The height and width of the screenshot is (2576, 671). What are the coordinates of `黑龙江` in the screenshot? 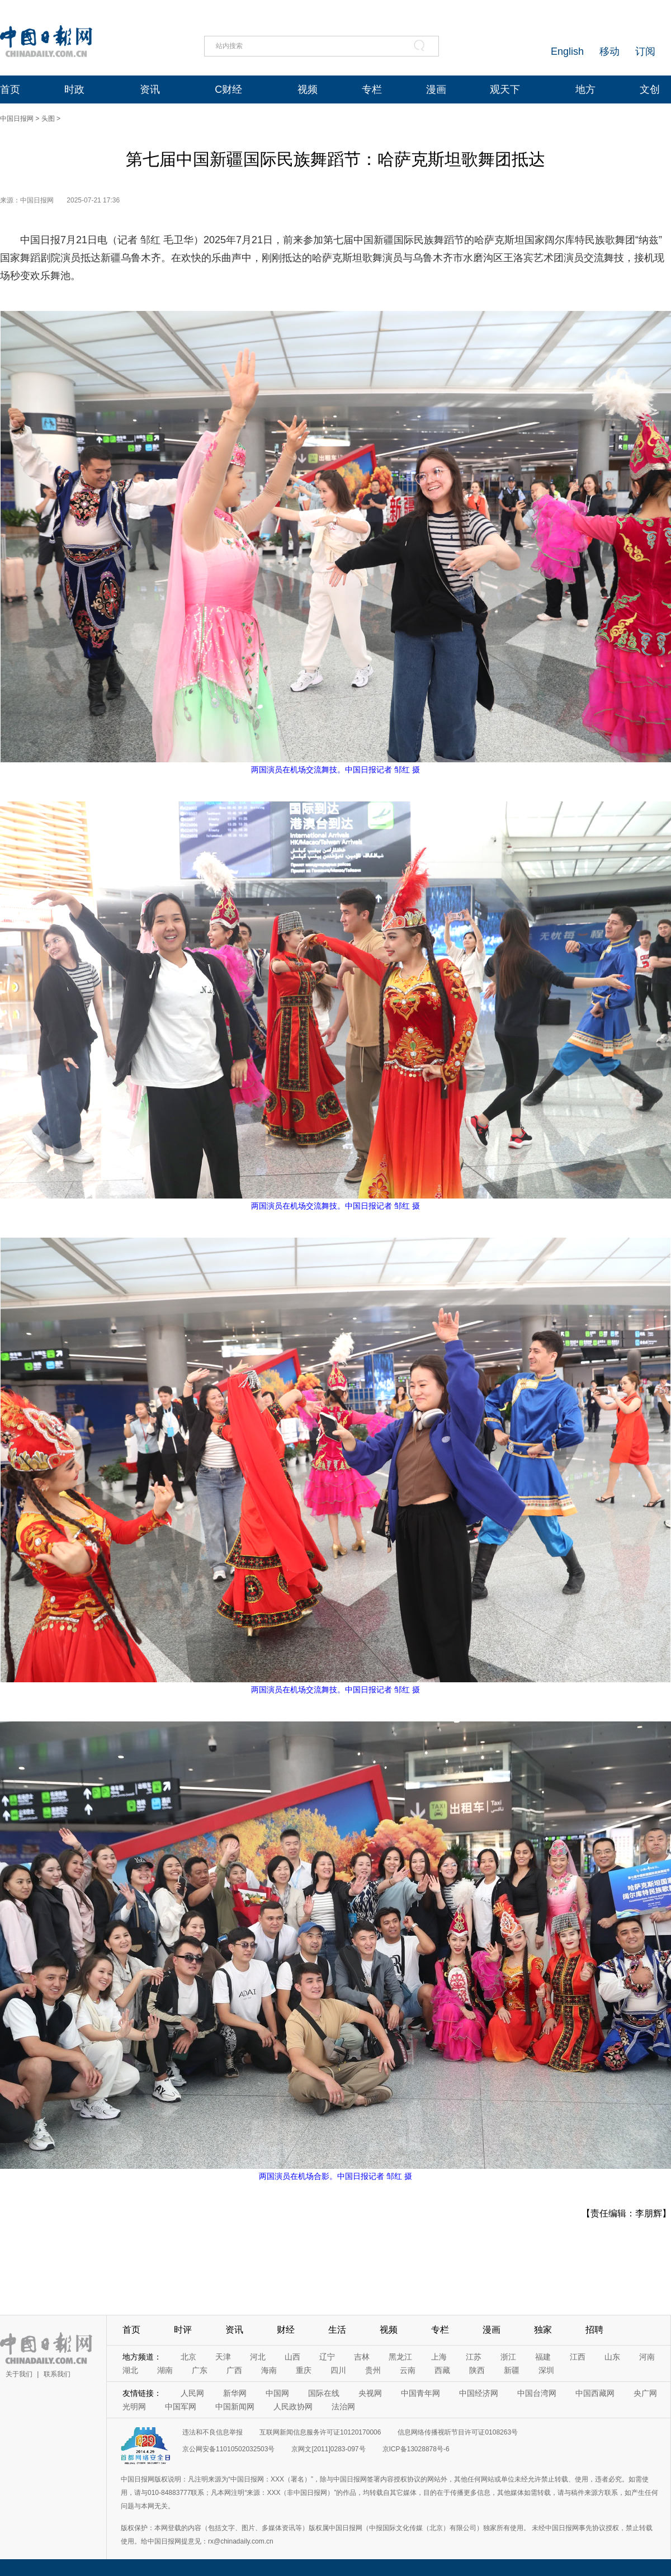 It's located at (400, 2356).